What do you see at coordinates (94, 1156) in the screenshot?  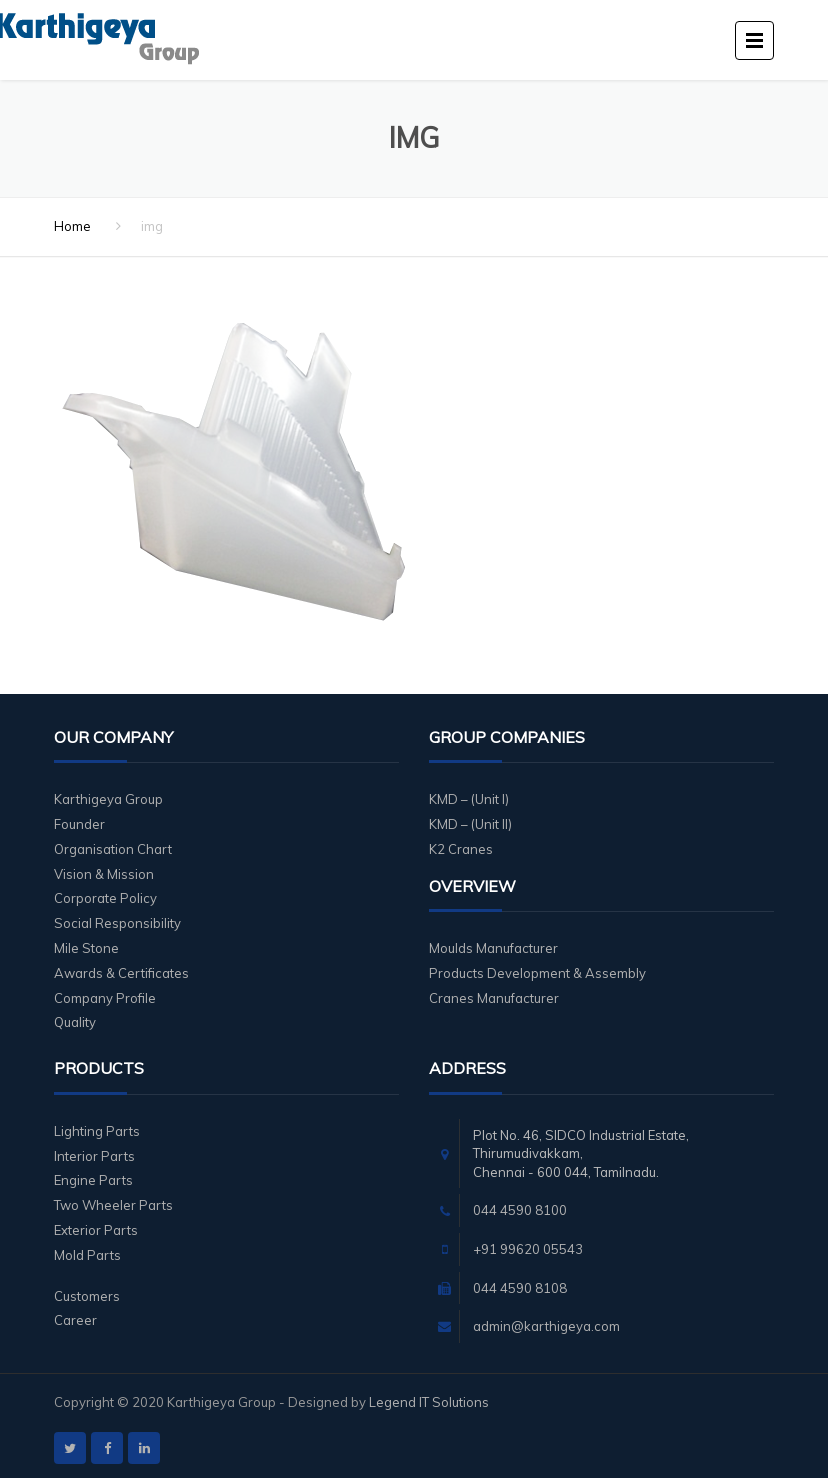 I see `Interior Parts` at bounding box center [94, 1156].